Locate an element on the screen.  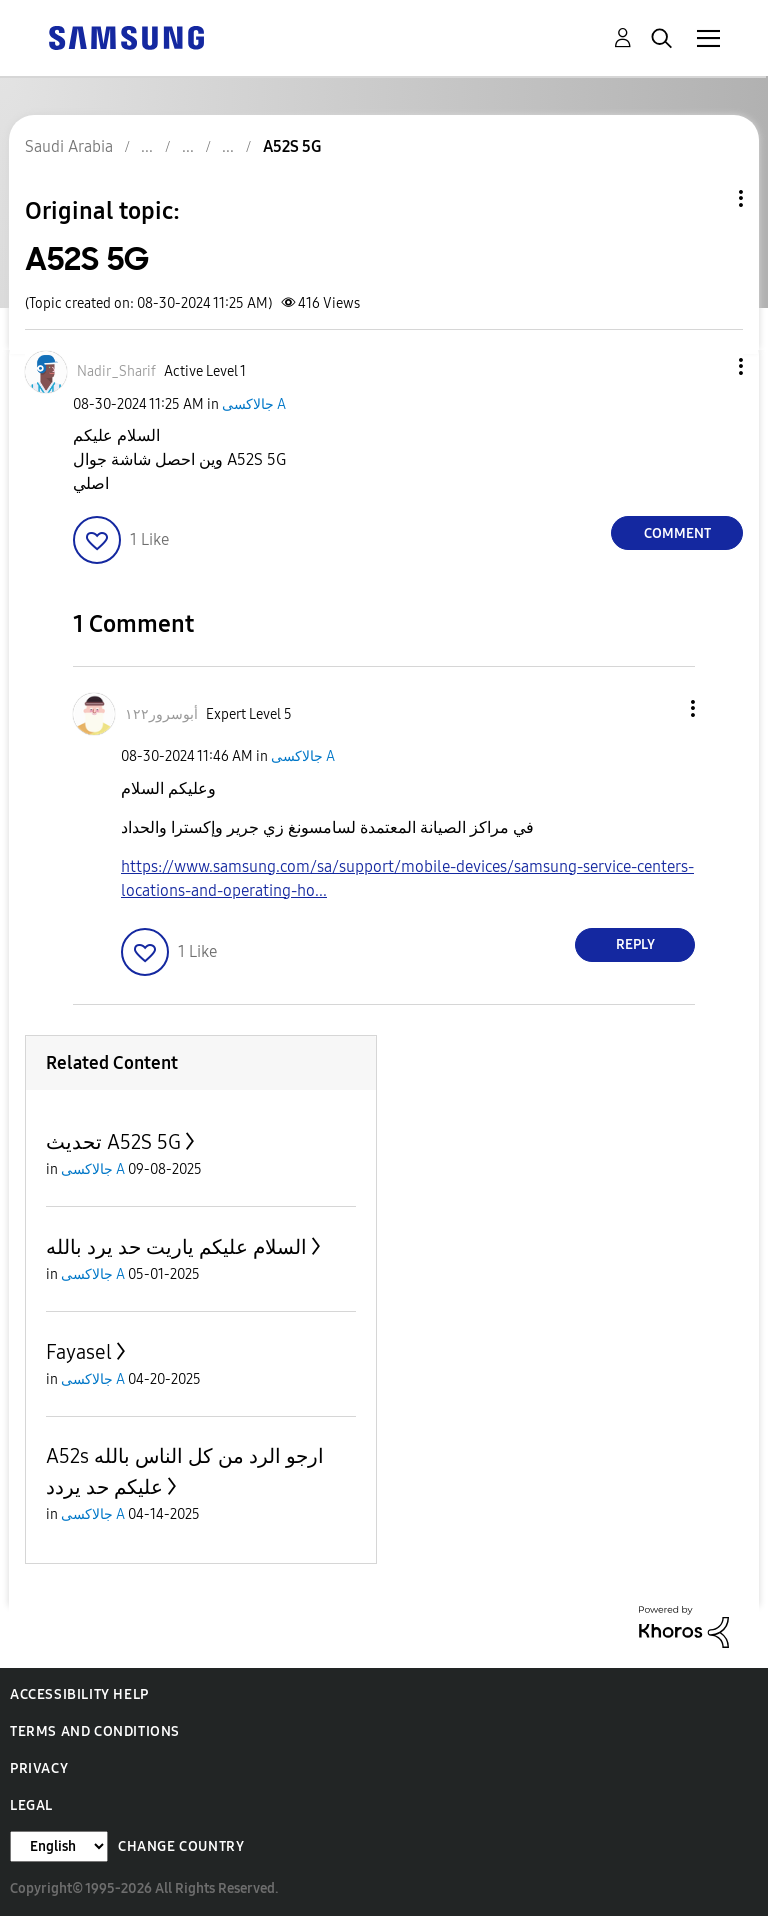
Legal is located at coordinates (31, 1805).